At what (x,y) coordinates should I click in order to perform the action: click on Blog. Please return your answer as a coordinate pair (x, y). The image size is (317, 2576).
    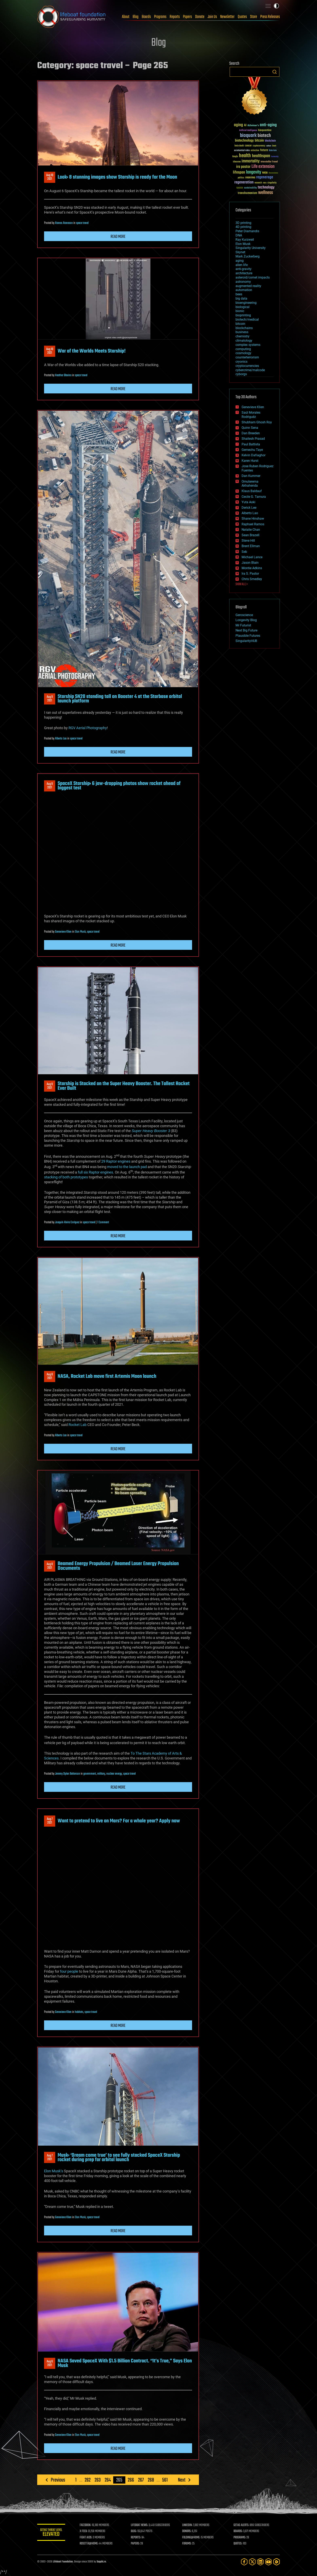
    Looking at the image, I should click on (135, 16).